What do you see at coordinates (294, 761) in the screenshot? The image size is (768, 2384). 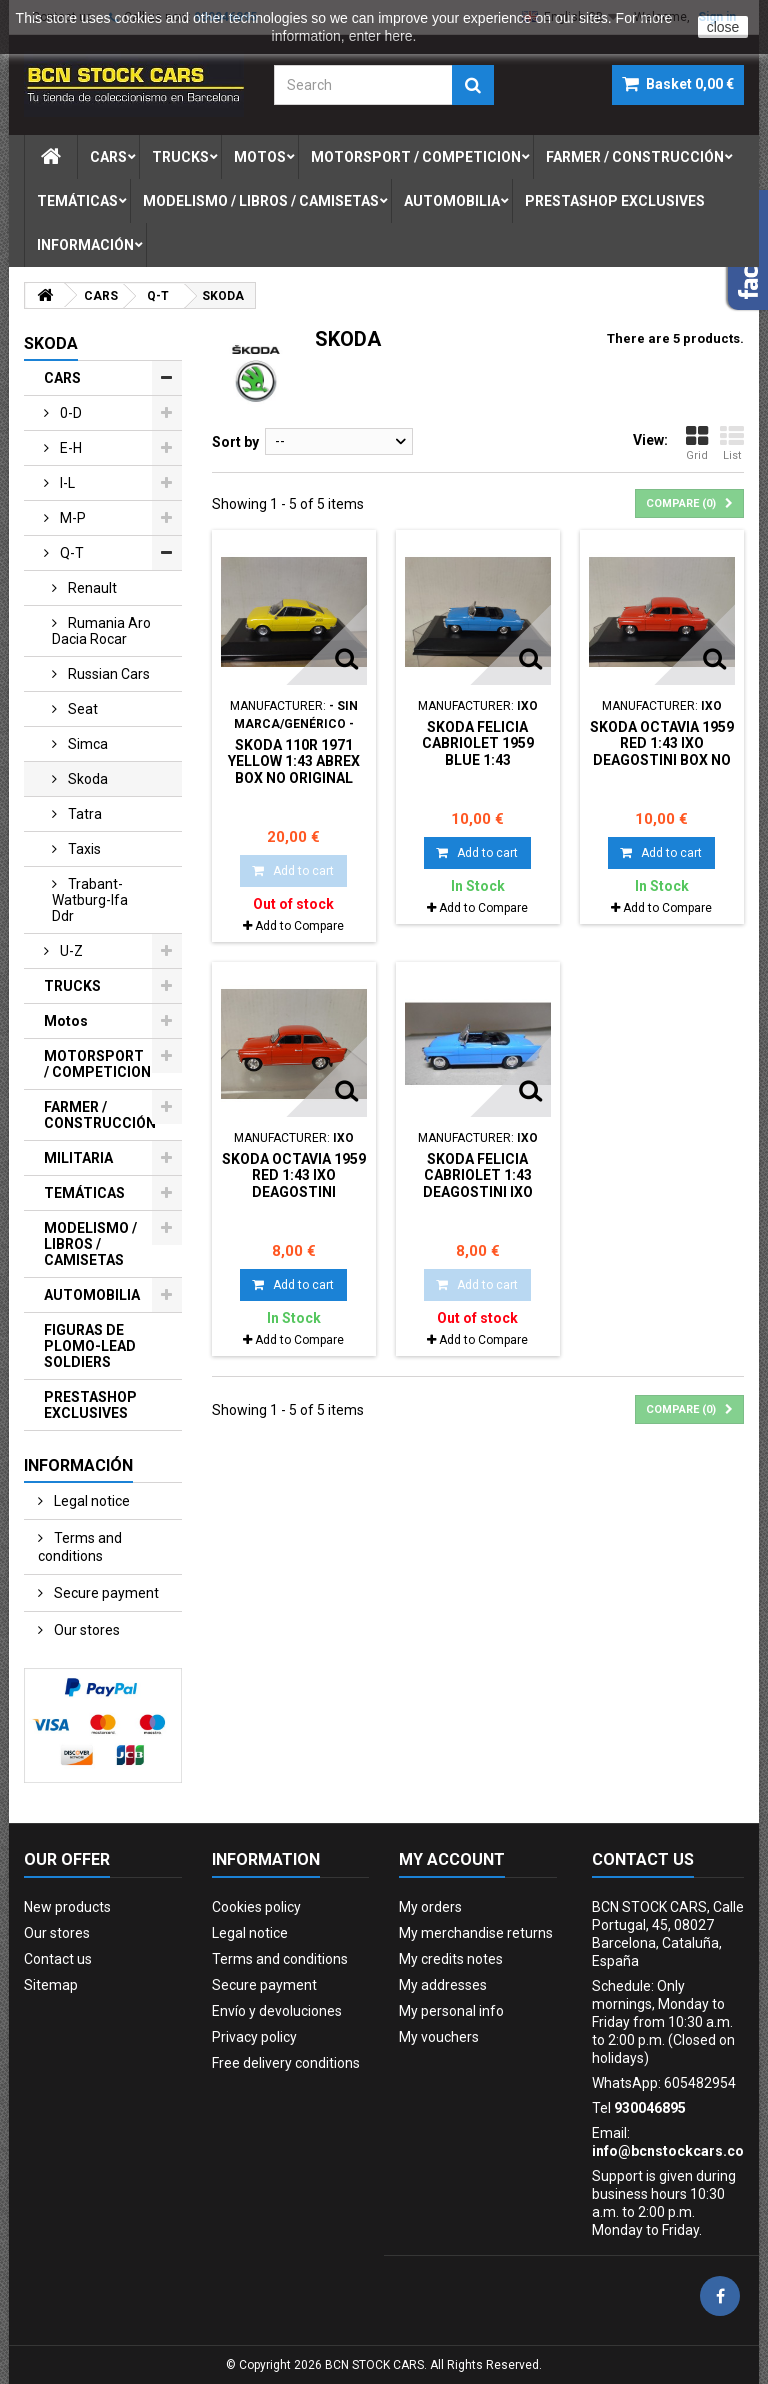 I see `SKODA 110R 1971 YELLOW 1:43 ABREX BOX NO ORIGINAL` at bounding box center [294, 761].